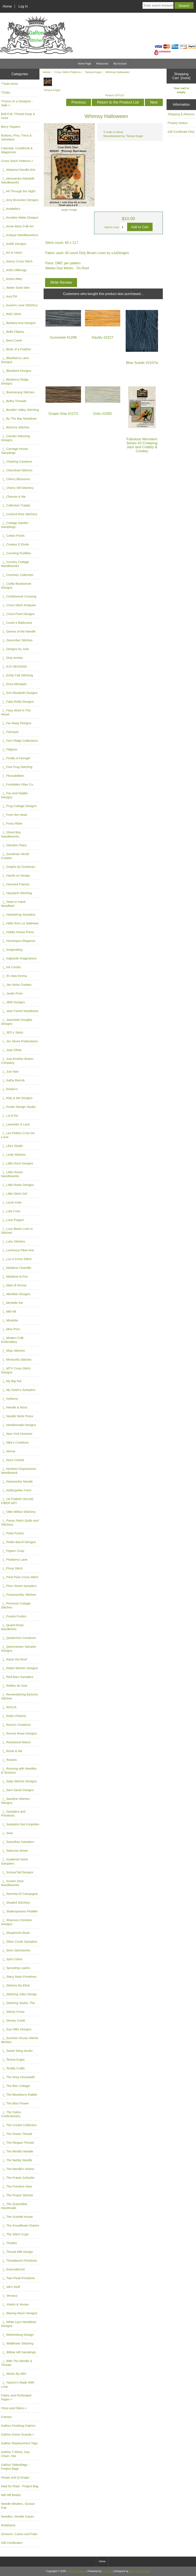 This screenshot has height=2576, width=196. I want to click on |_ Country Cottage Needleworks, so click(15, 564).